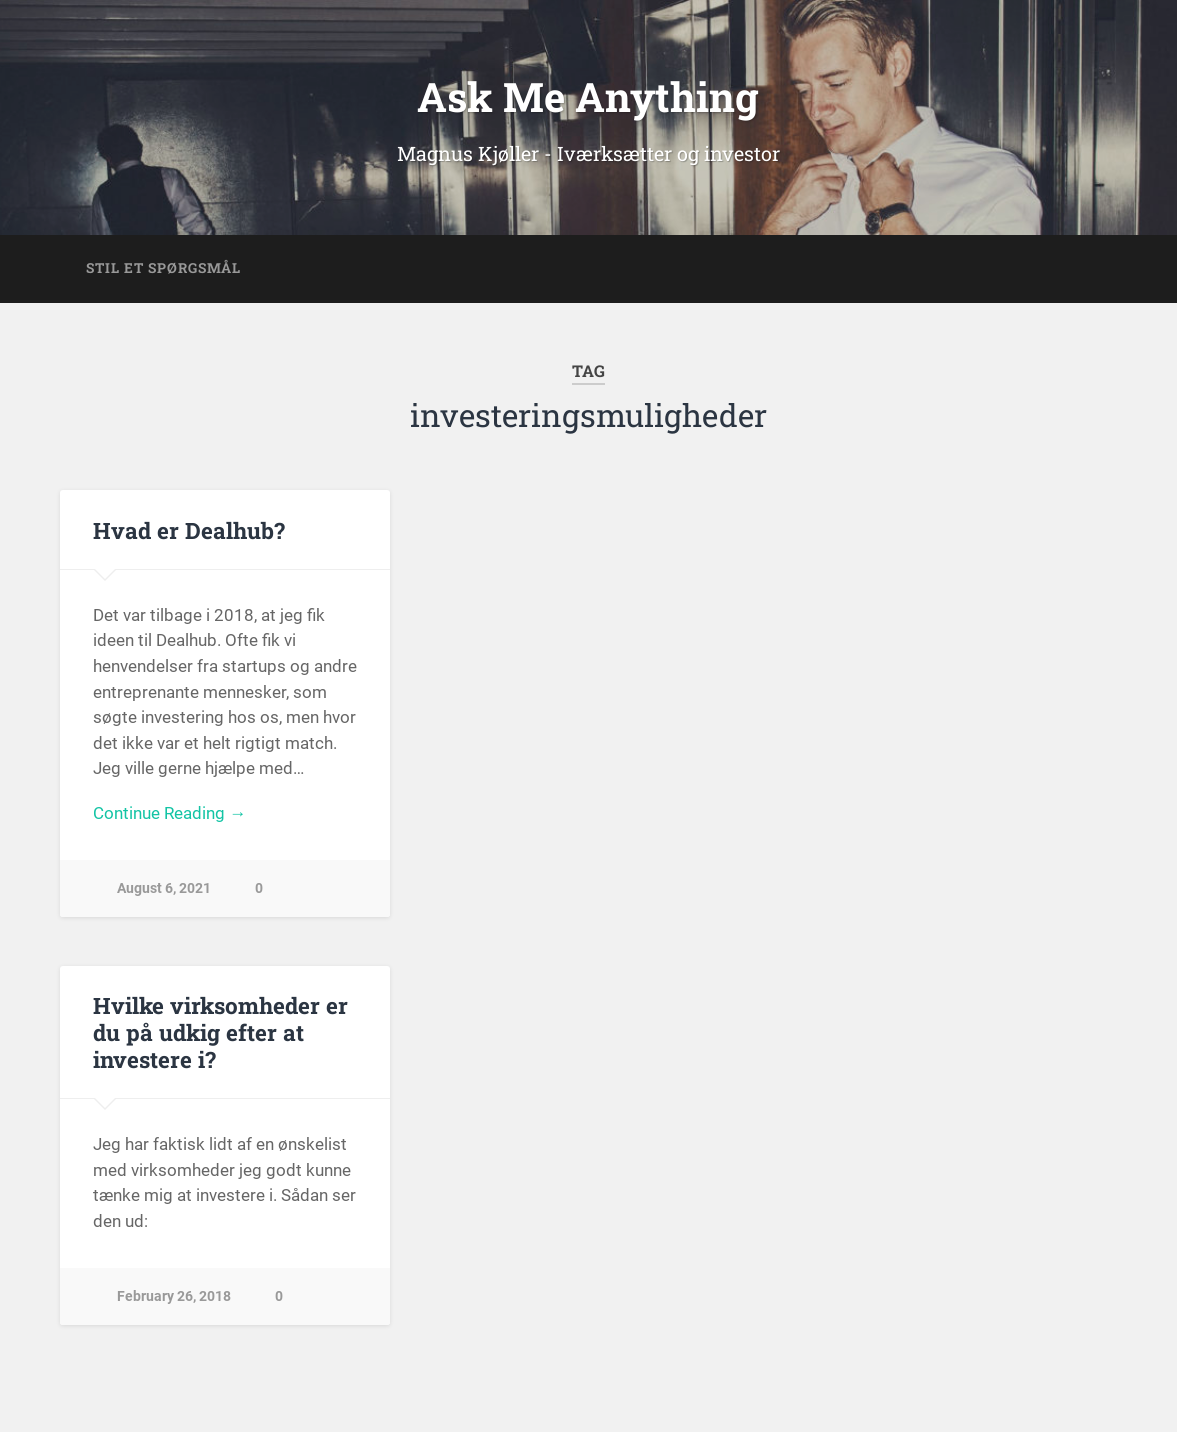 The image size is (1177, 1432). Describe the element at coordinates (169, 813) in the screenshot. I see `Continue Reading →` at that location.